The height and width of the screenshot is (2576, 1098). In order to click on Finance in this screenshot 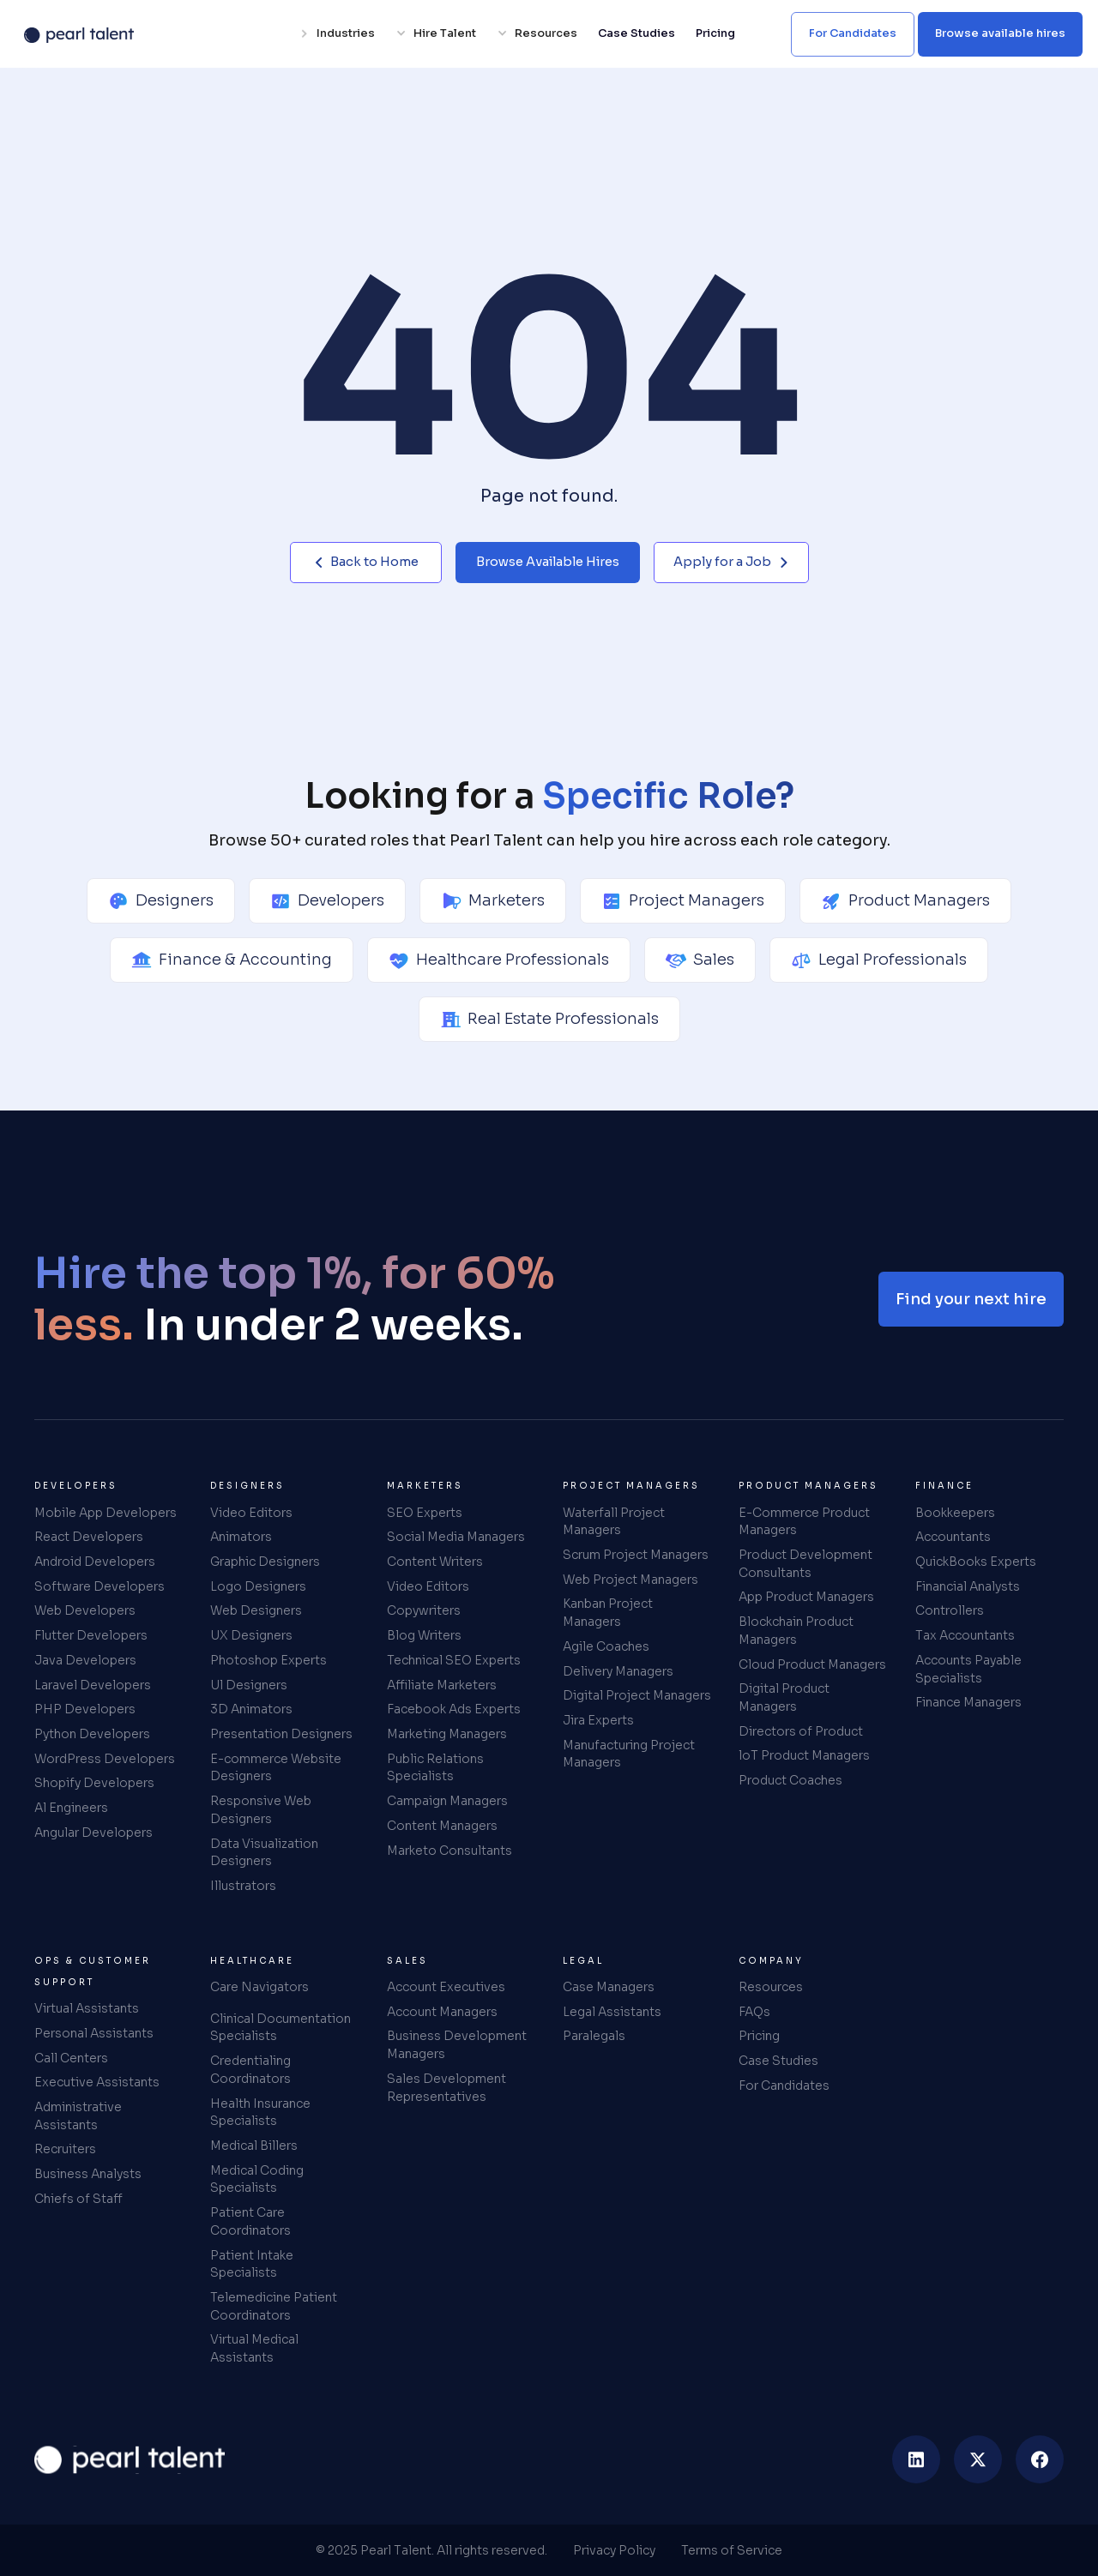, I will do `click(944, 1485)`.